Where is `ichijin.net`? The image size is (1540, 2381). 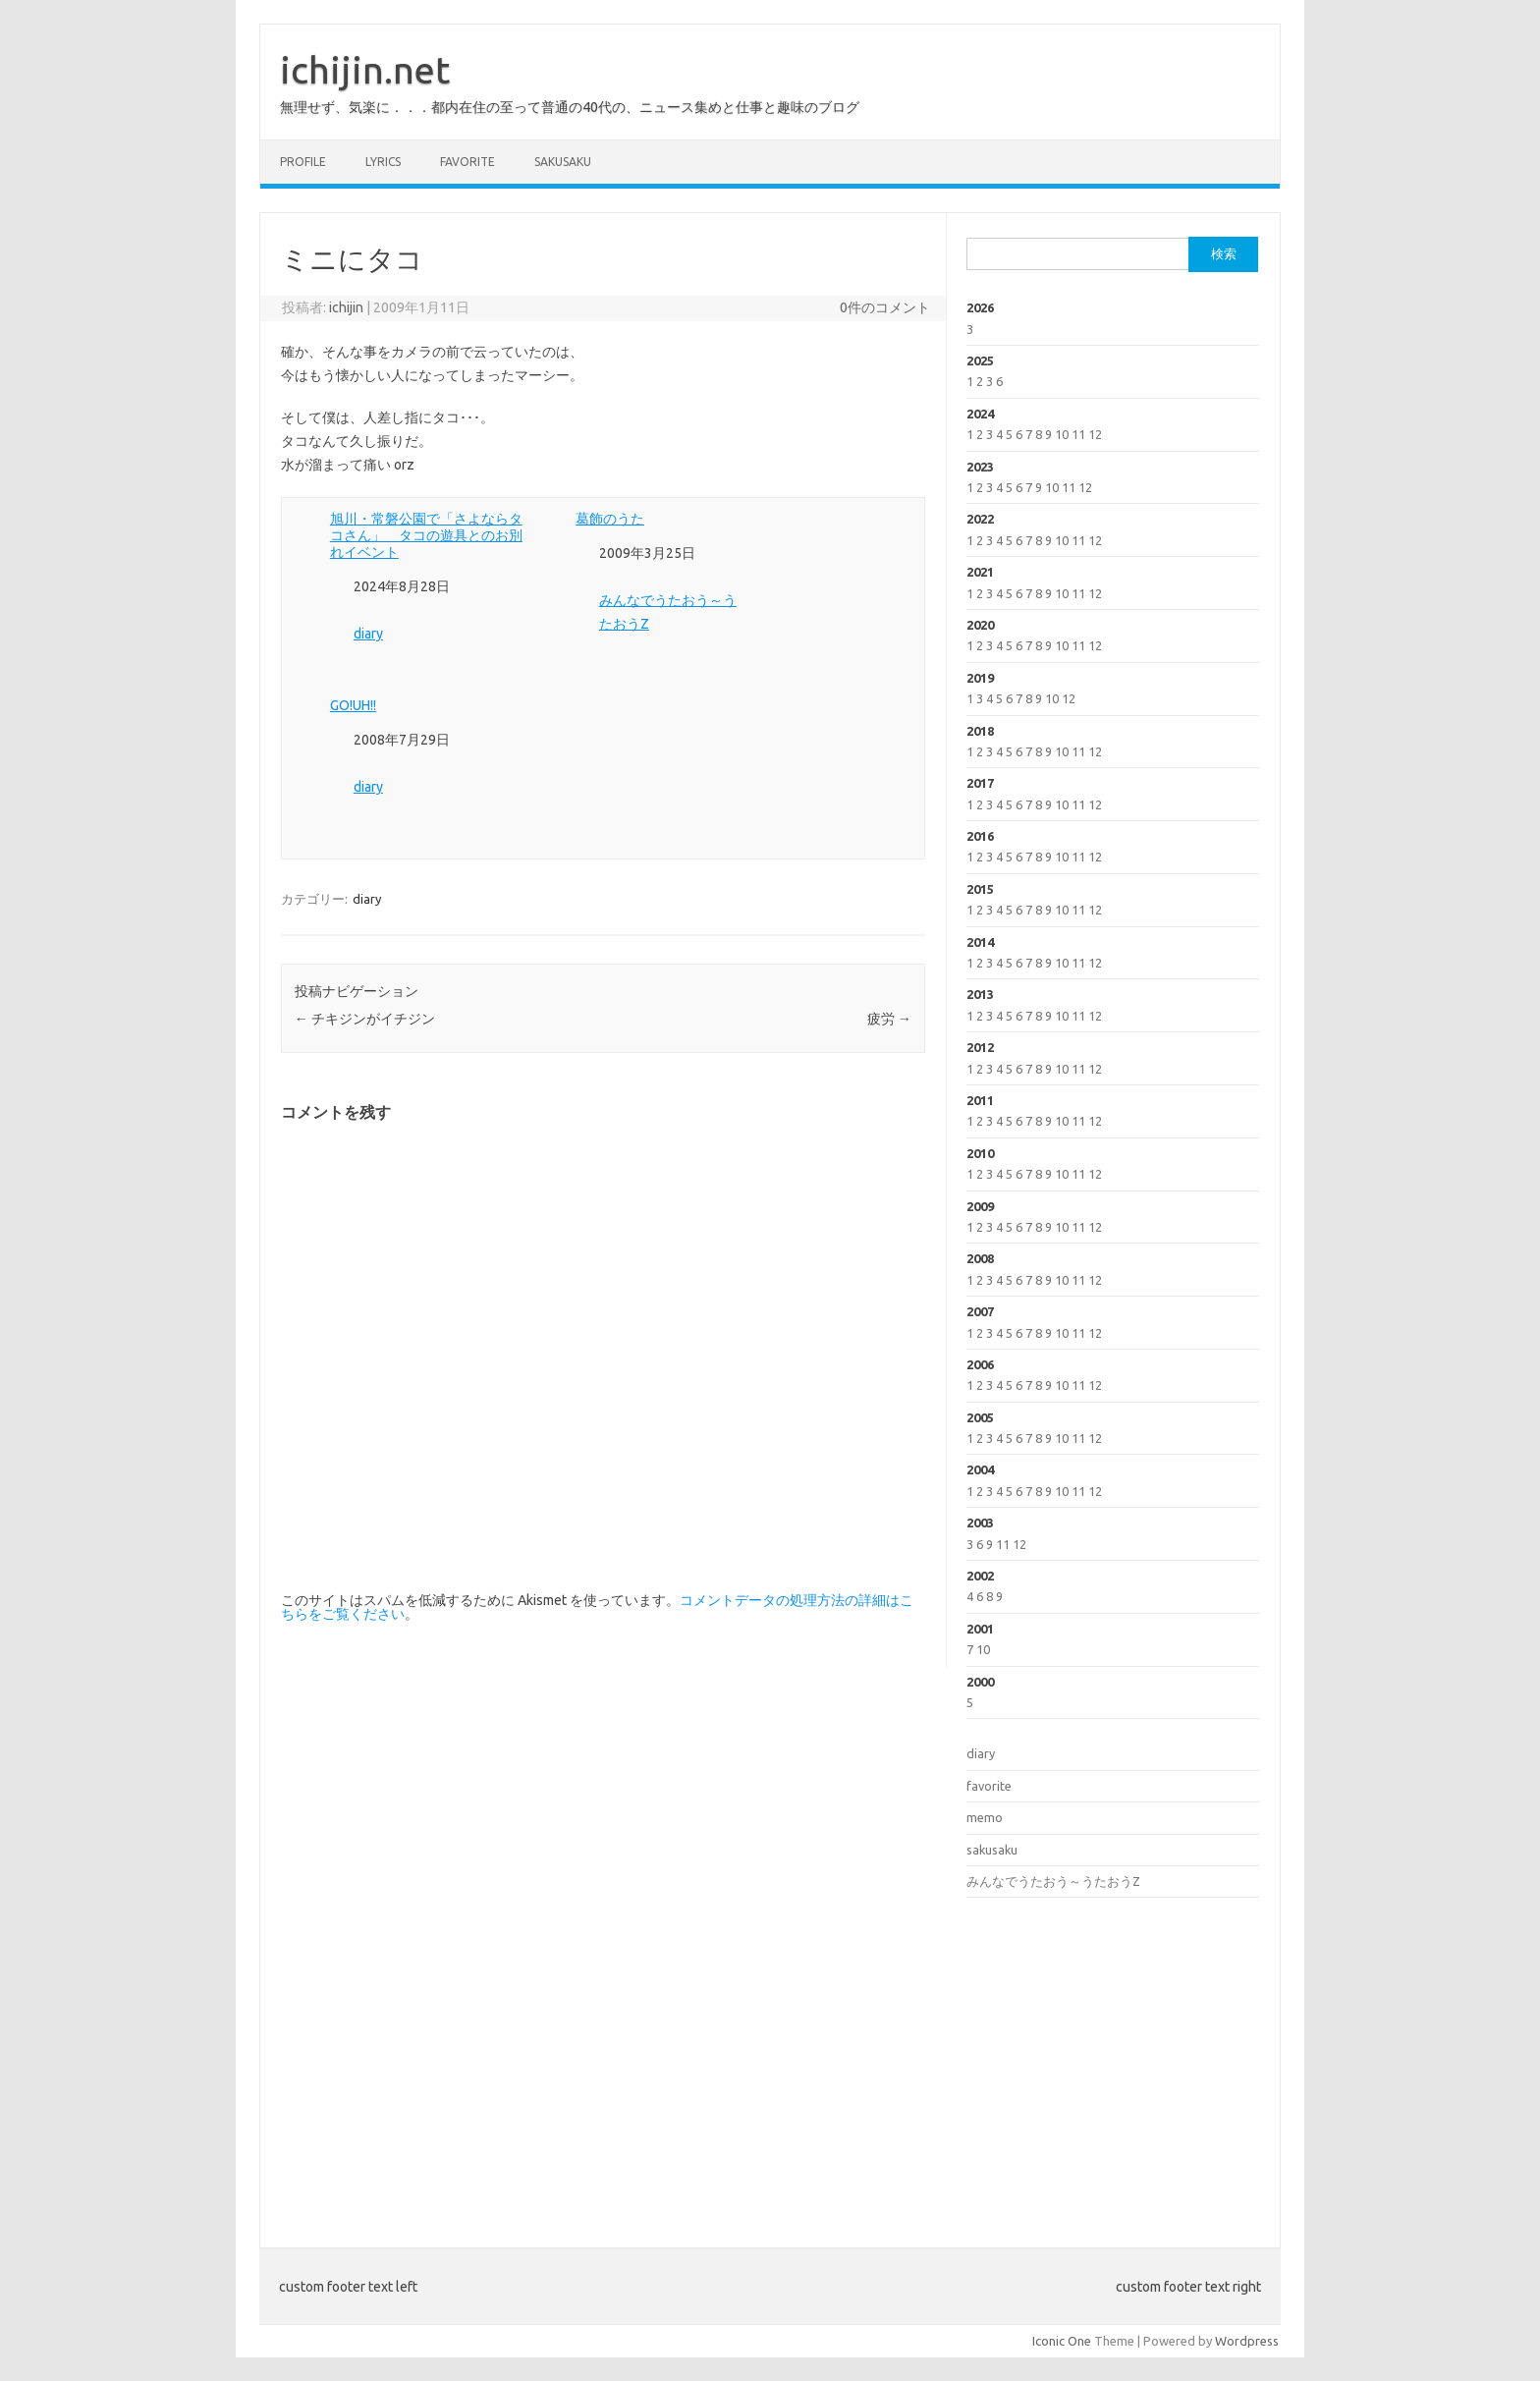
ichijin.net is located at coordinates (365, 69).